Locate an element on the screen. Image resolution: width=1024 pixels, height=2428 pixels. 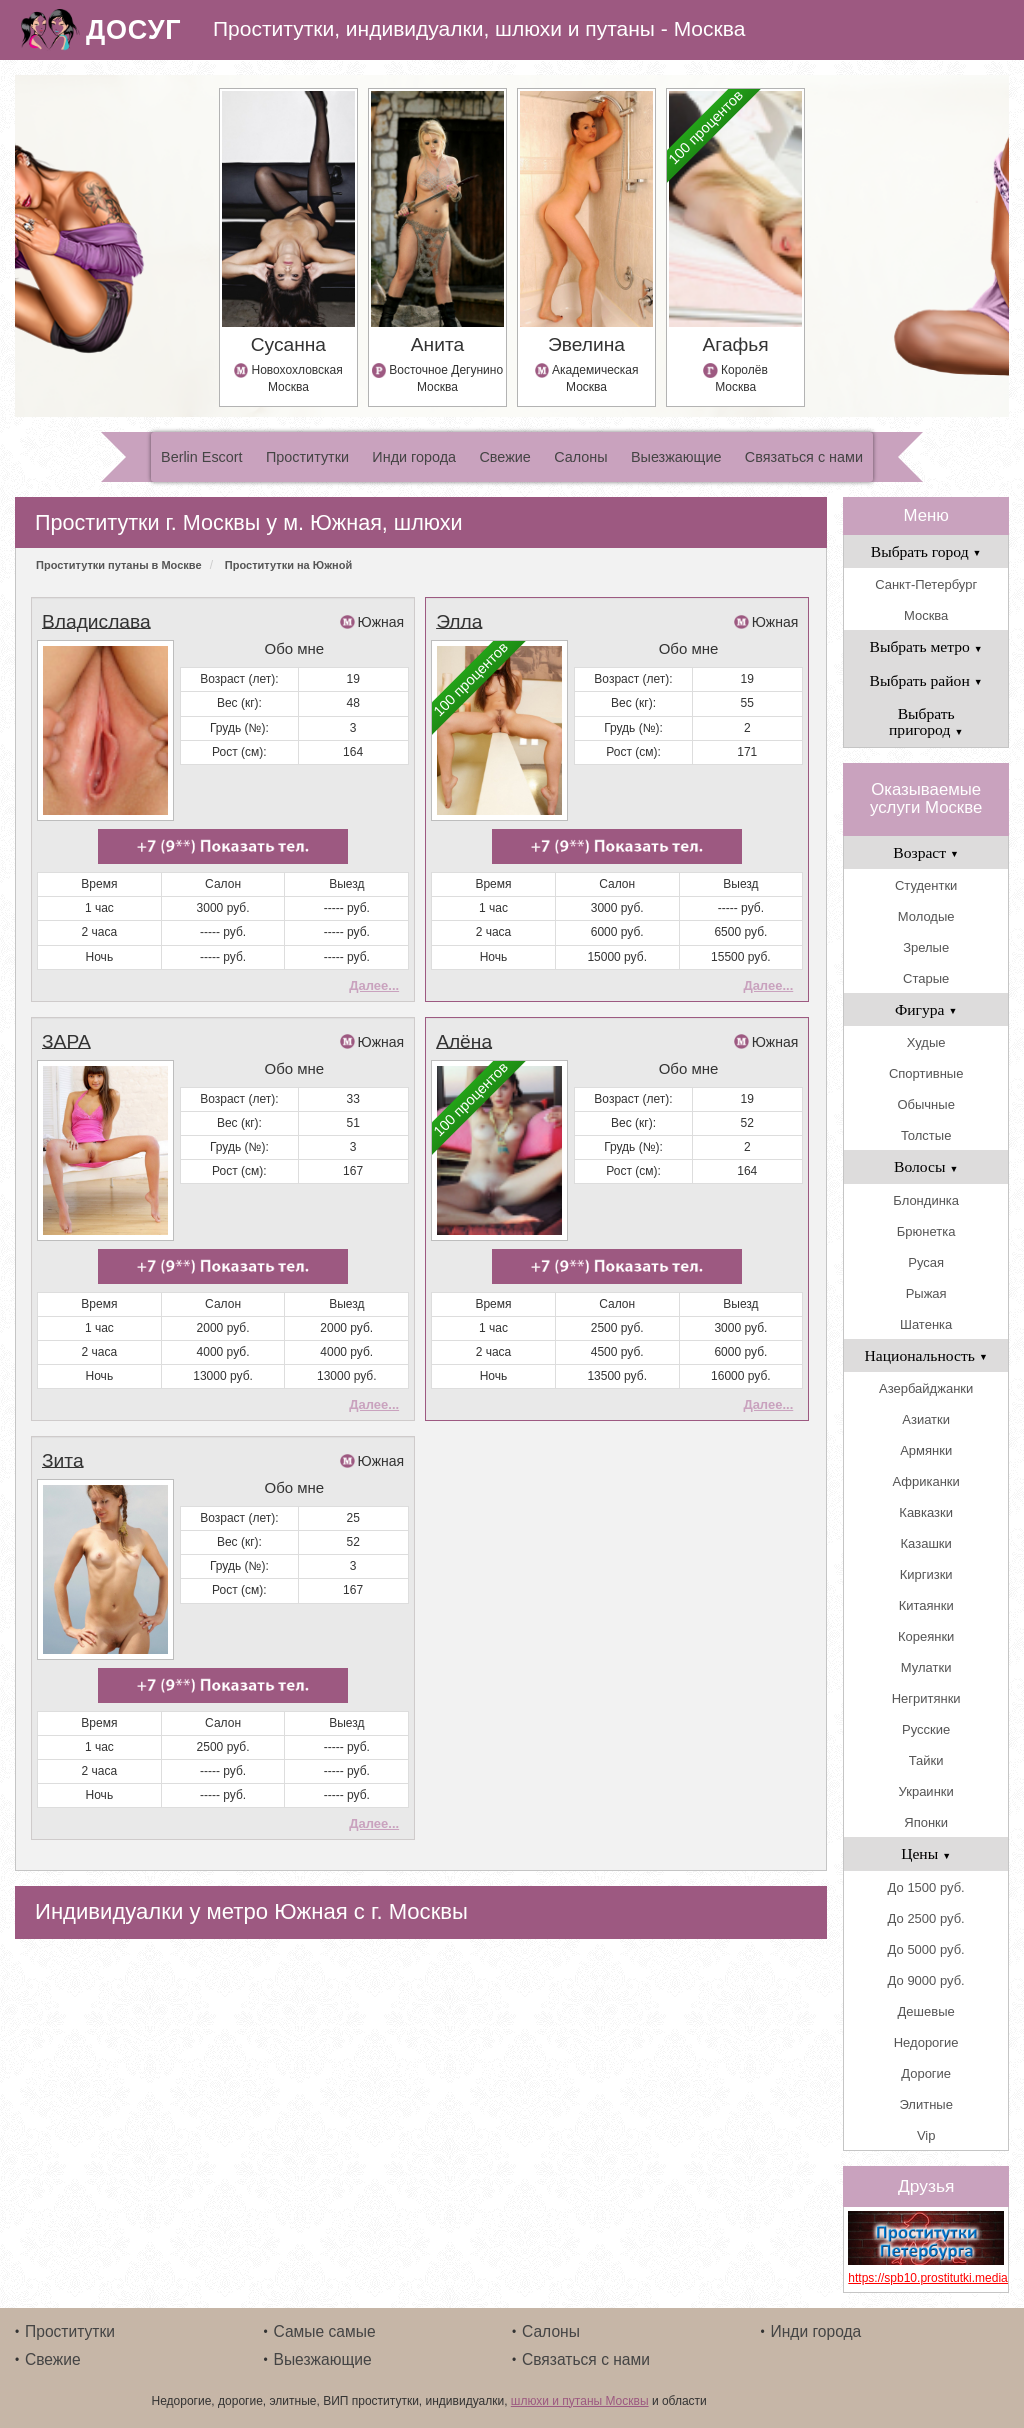
До 1500 руб. is located at coordinates (926, 1887).